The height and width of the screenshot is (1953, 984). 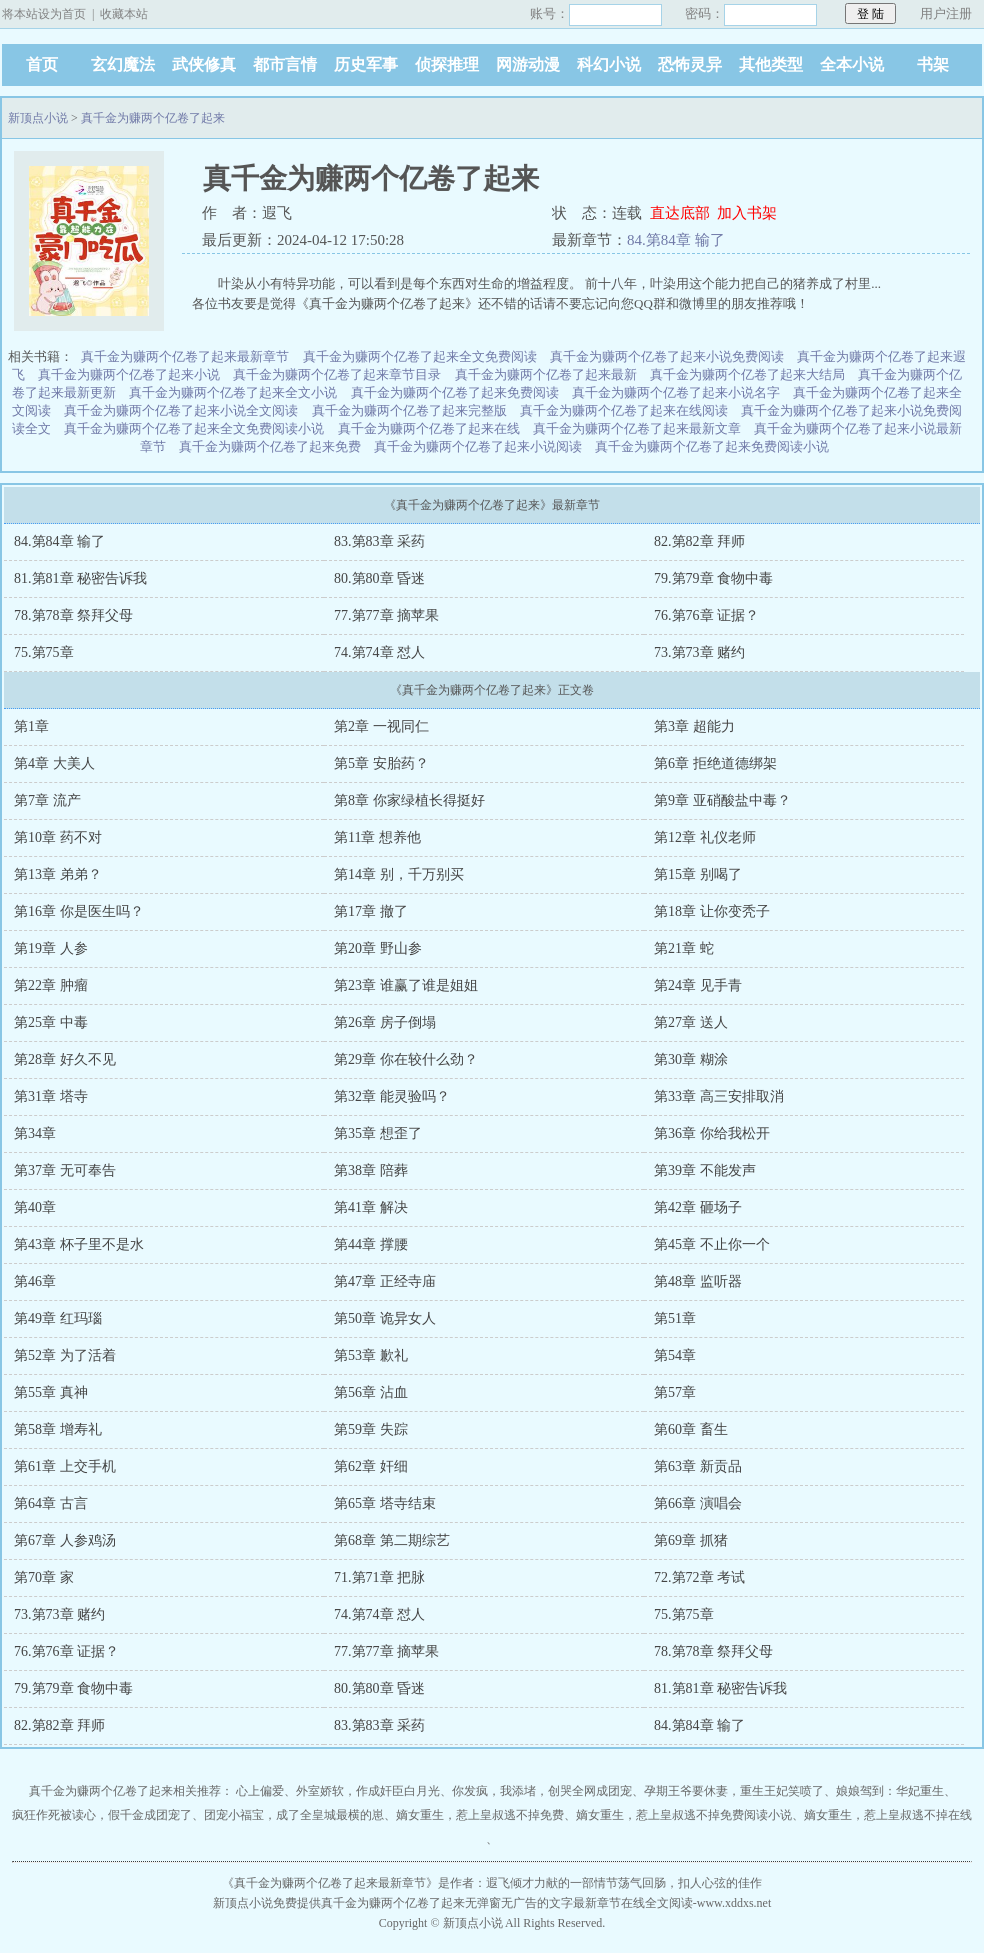 What do you see at coordinates (680, 213) in the screenshot?
I see `直达底部` at bounding box center [680, 213].